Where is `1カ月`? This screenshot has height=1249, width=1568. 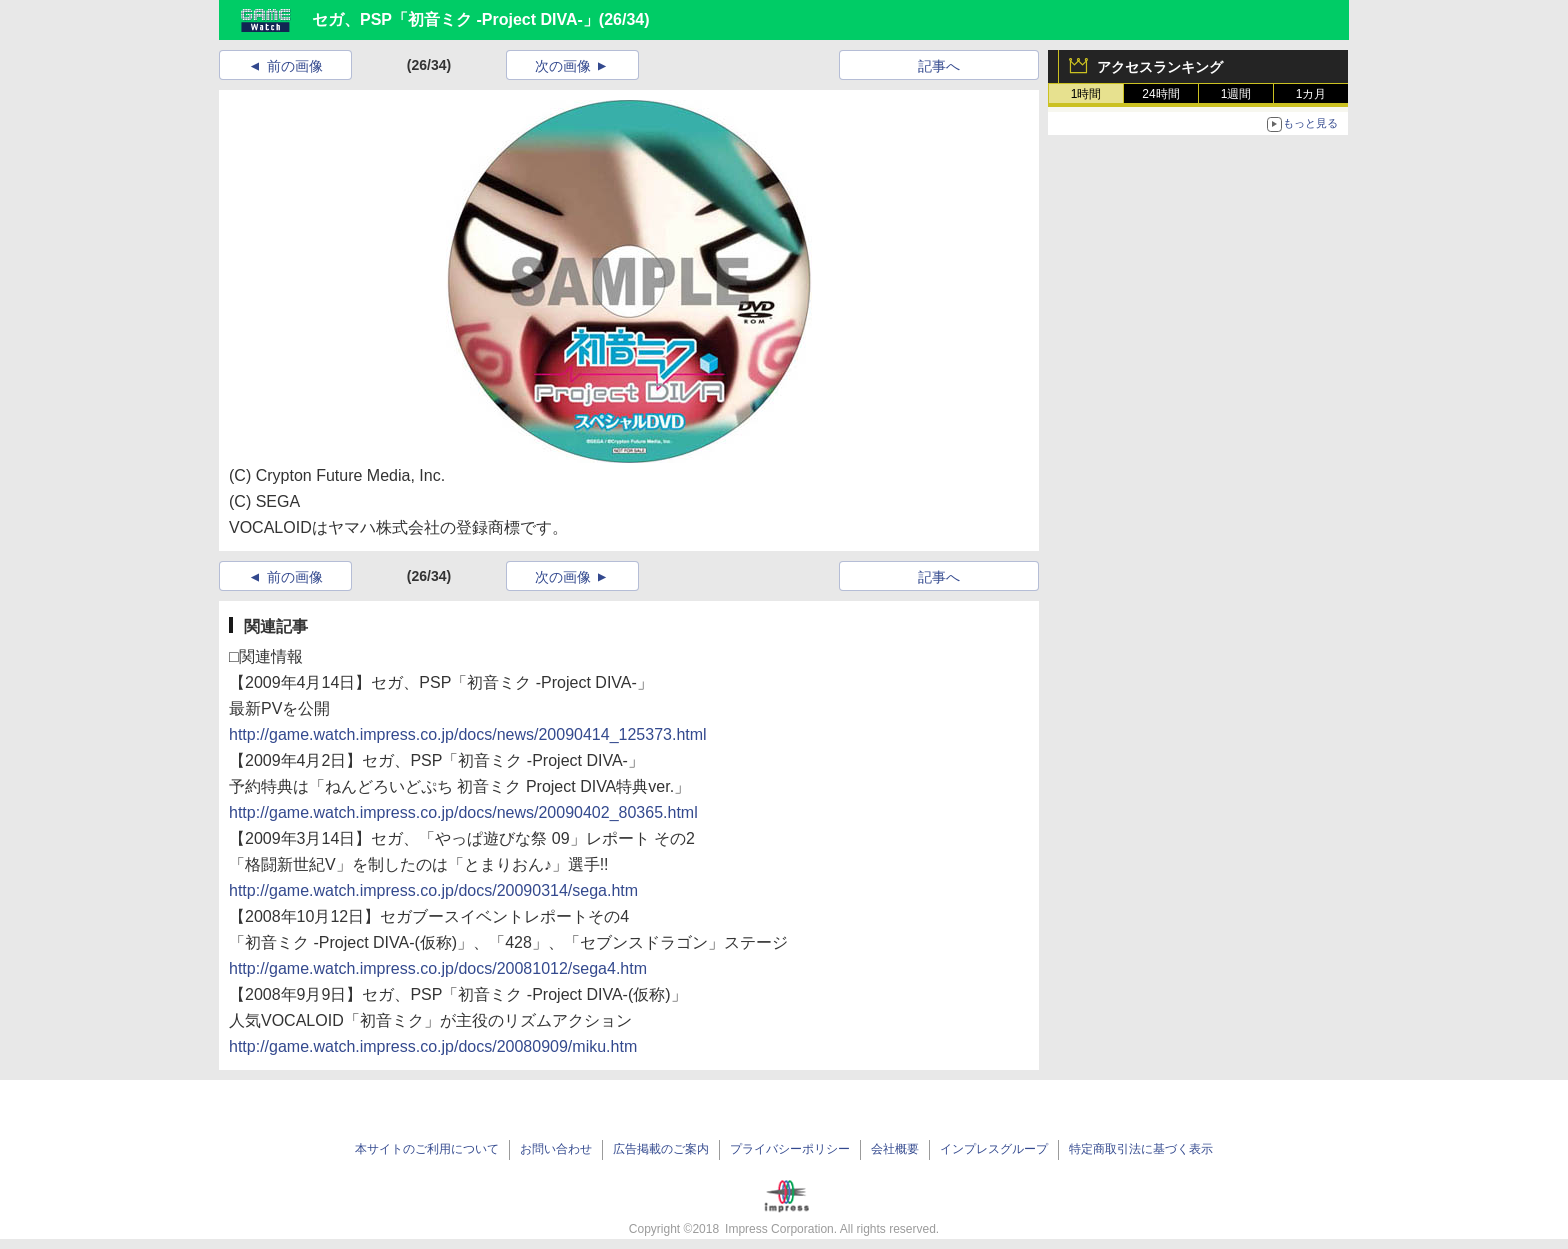
1カ月 is located at coordinates (1311, 94).